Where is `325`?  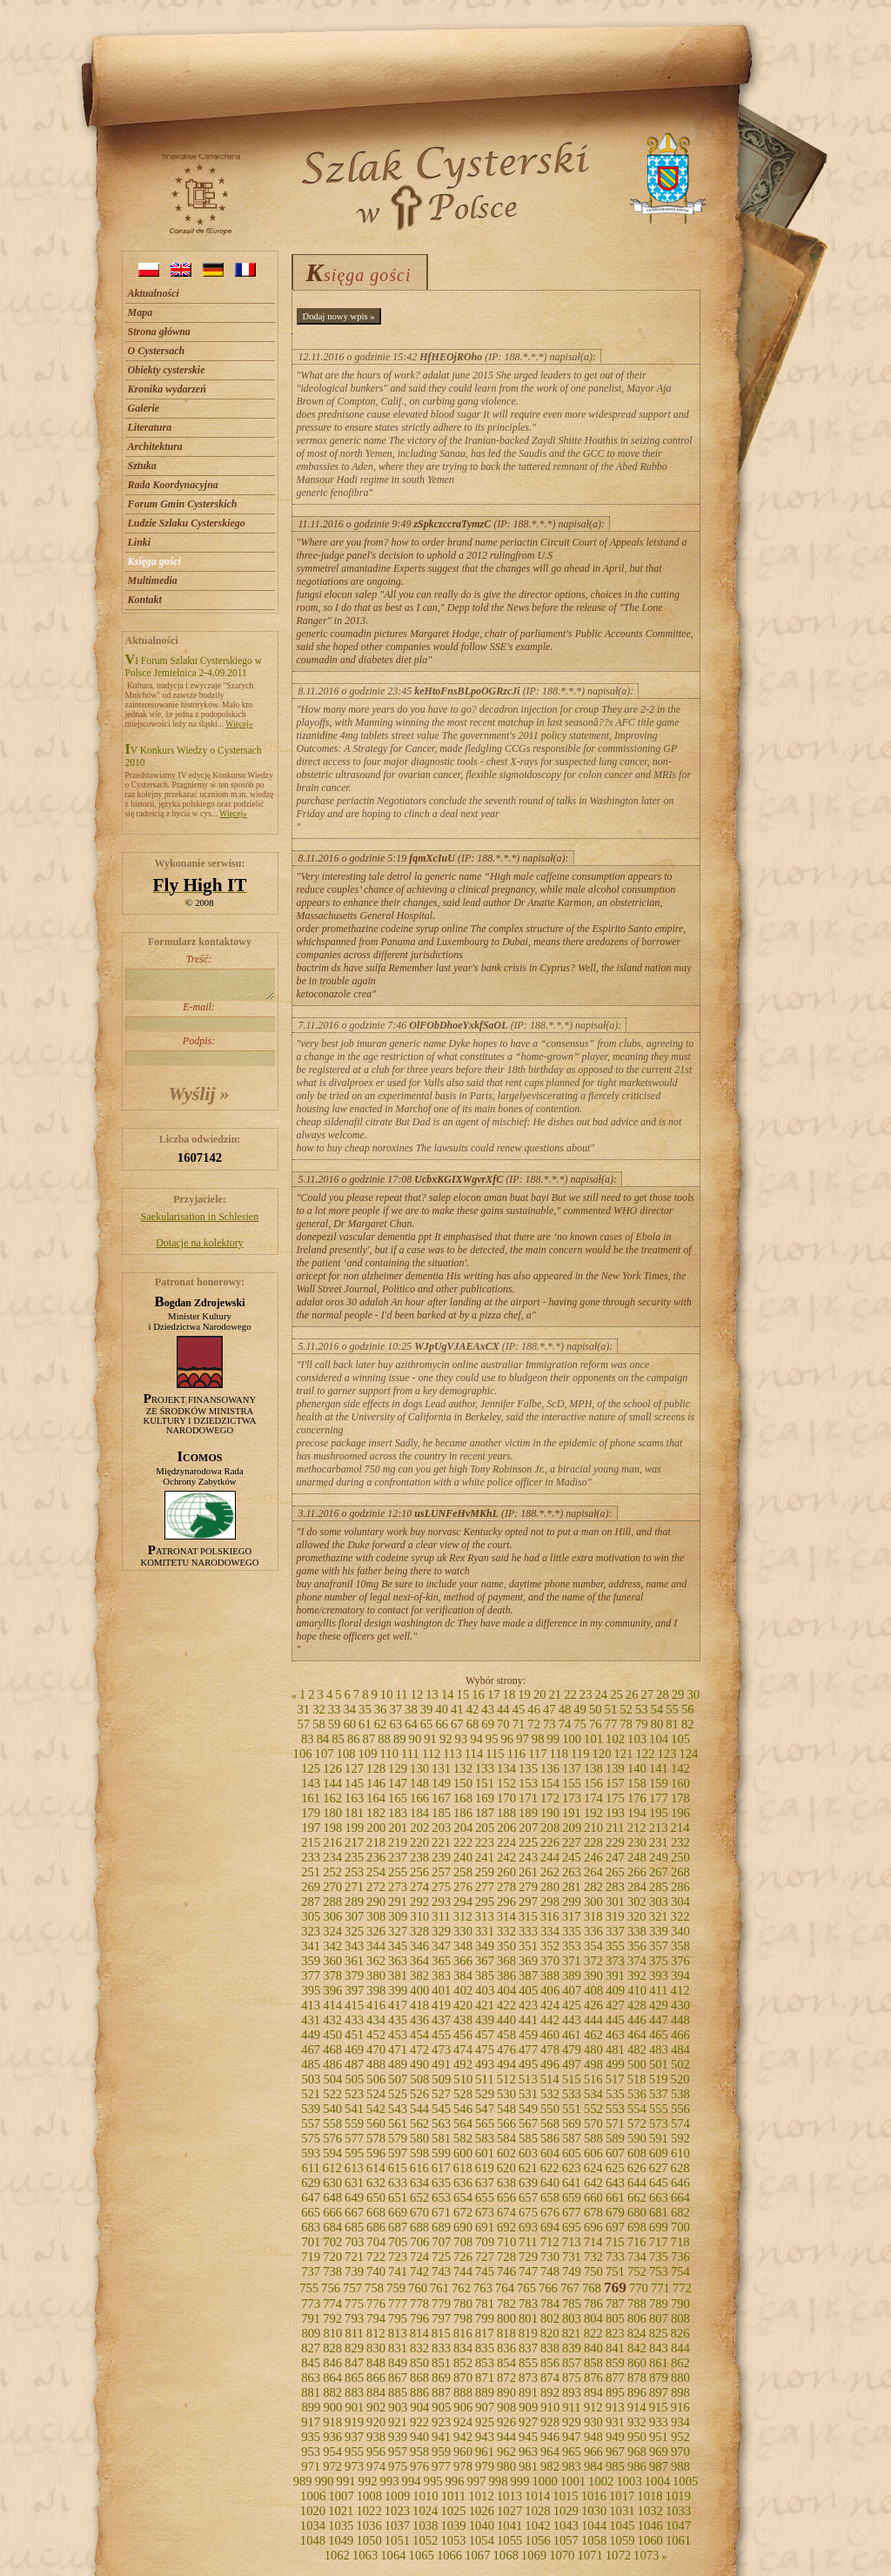
325 is located at coordinates (354, 1931).